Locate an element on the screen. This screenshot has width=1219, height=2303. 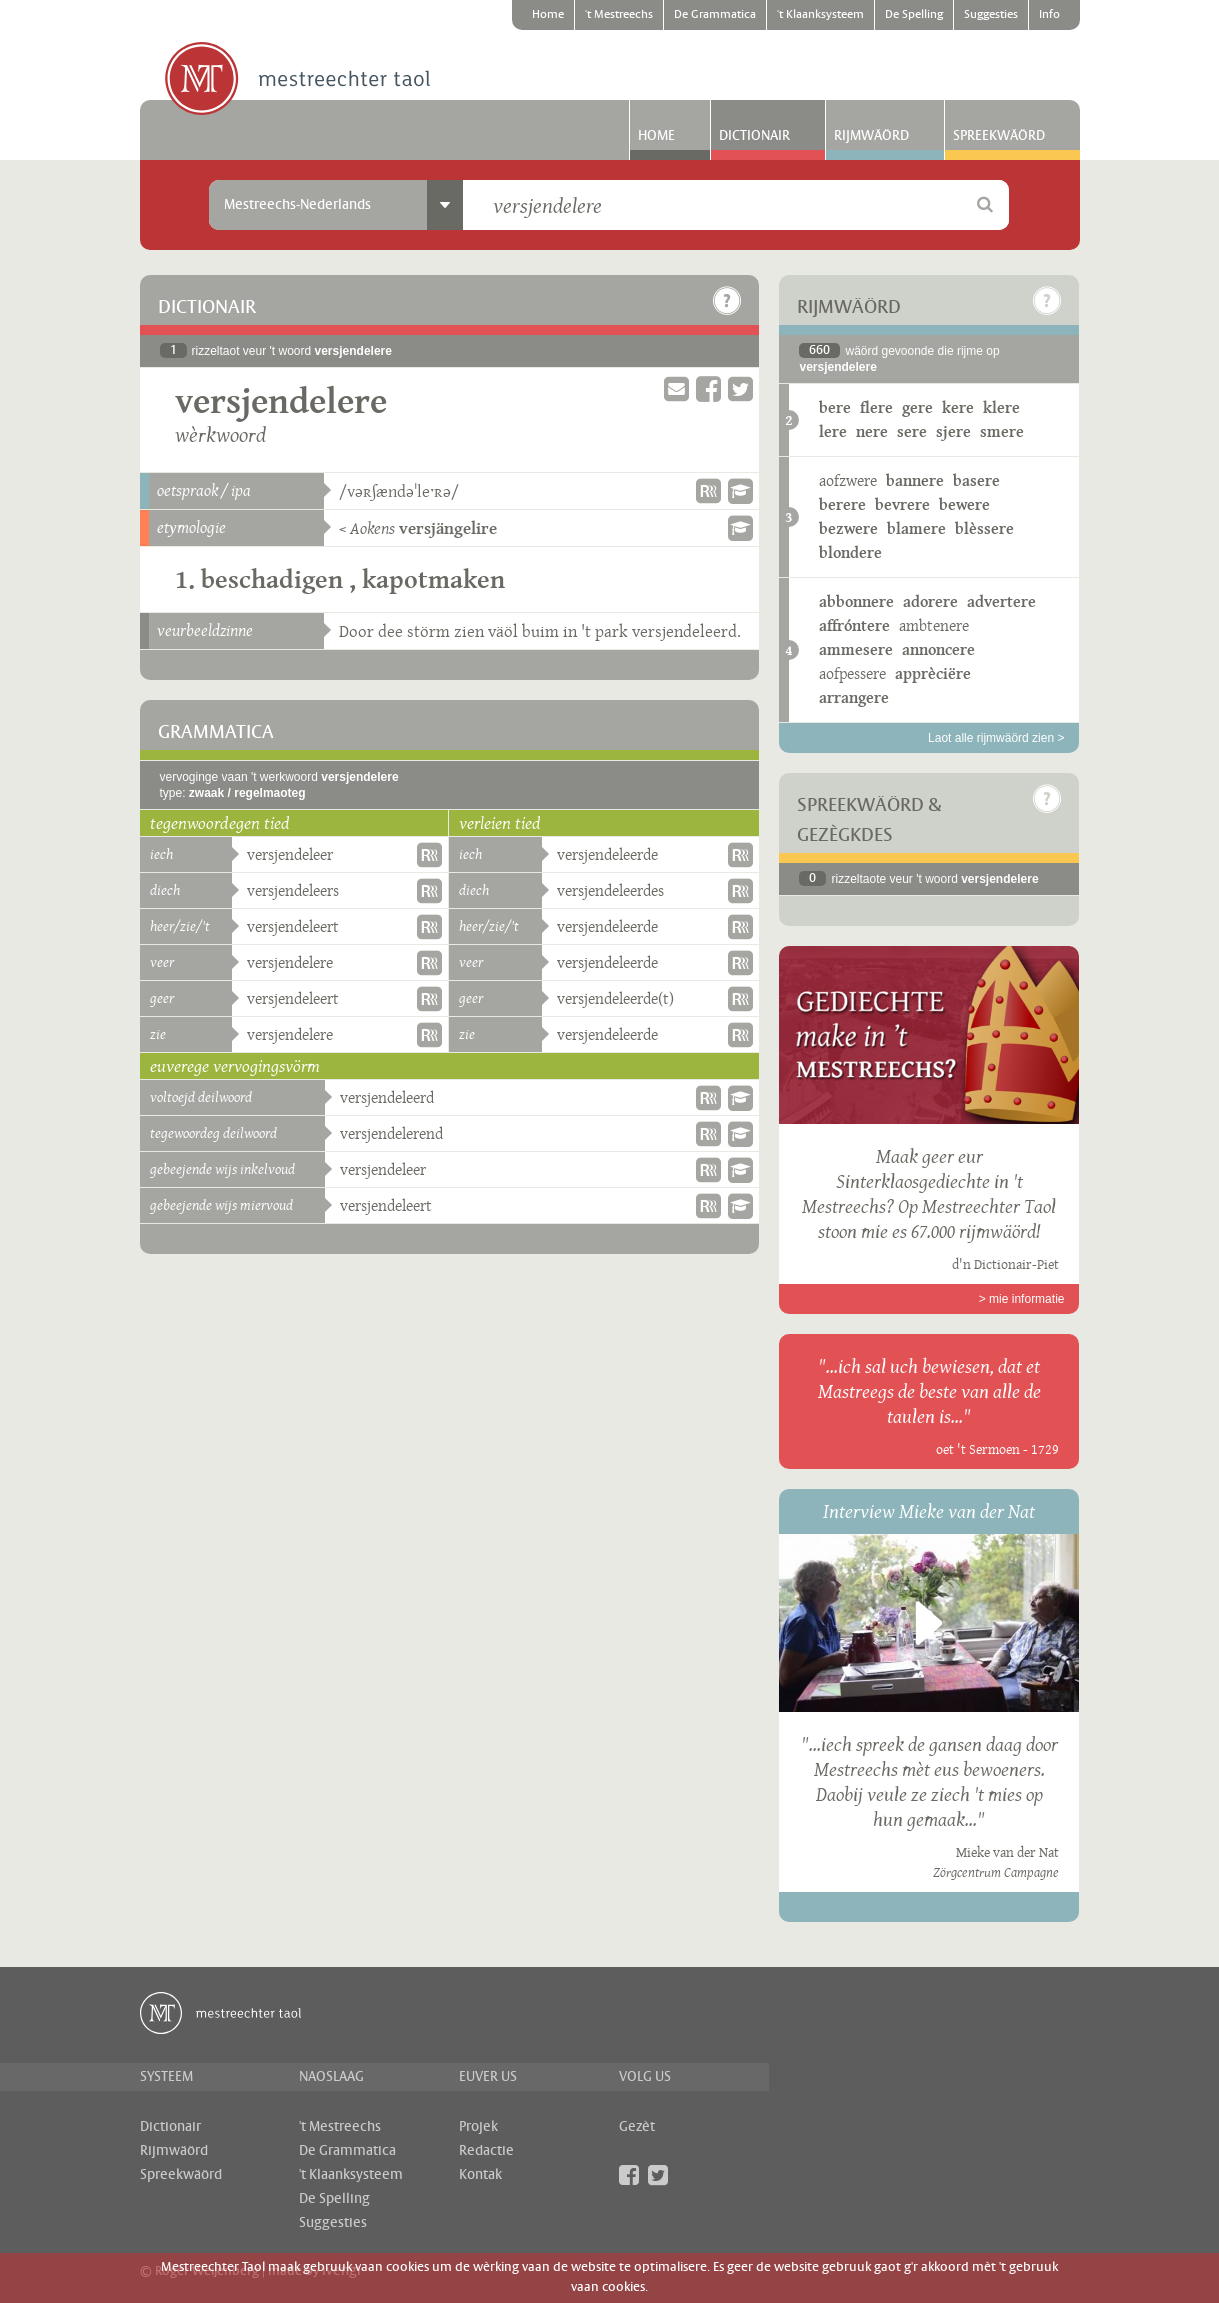
Spreekwäörd is located at coordinates (999, 136).